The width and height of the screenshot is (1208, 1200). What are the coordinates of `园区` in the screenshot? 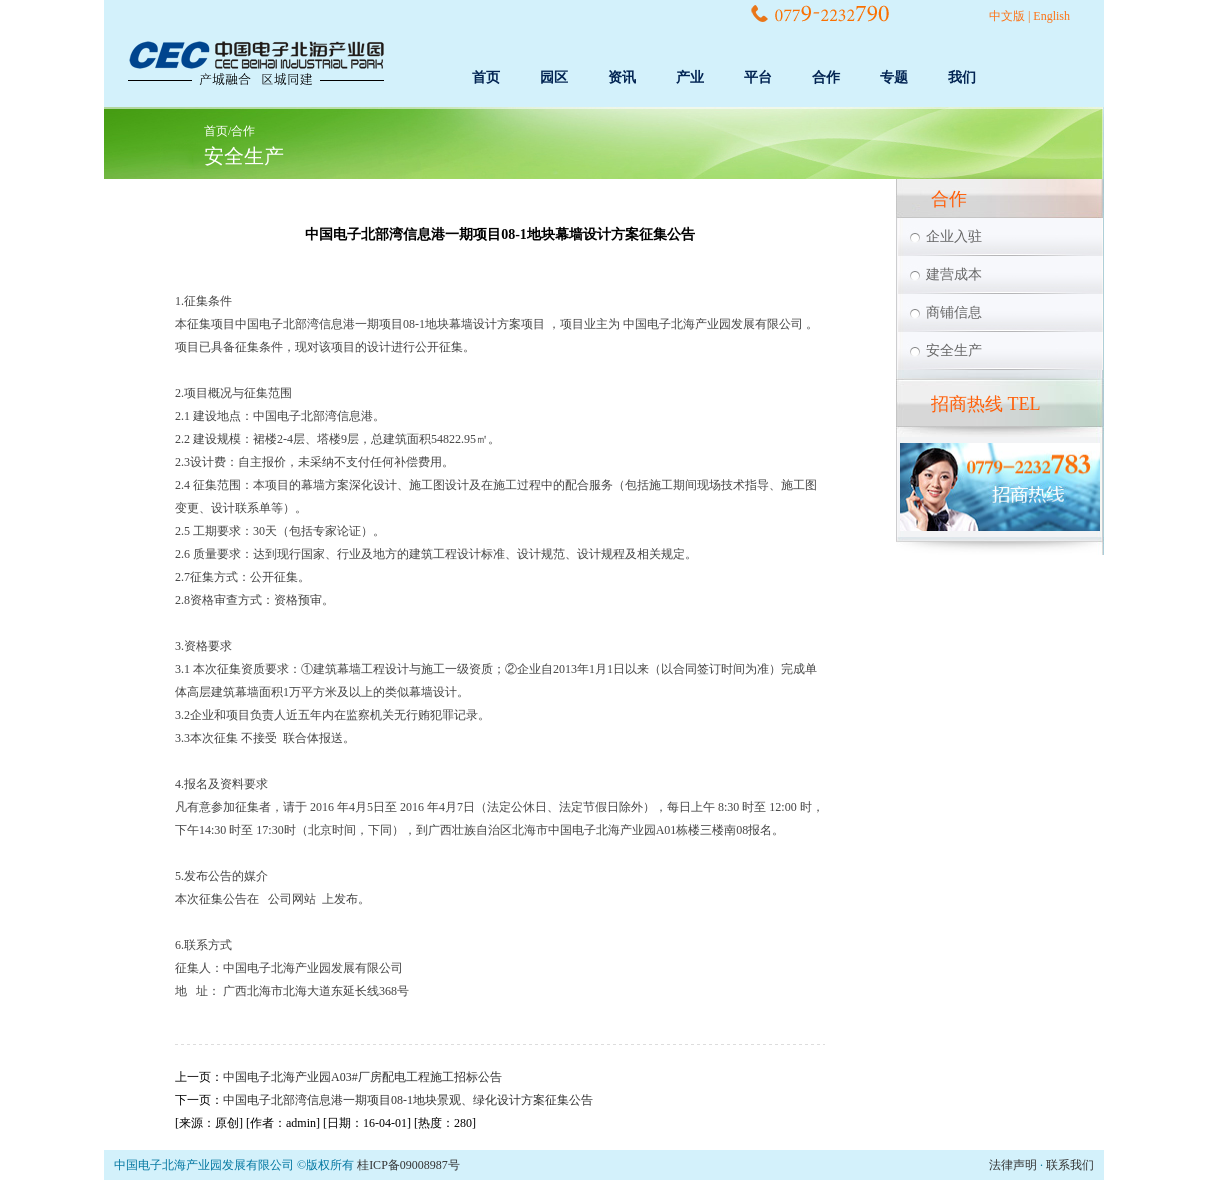 It's located at (554, 77).